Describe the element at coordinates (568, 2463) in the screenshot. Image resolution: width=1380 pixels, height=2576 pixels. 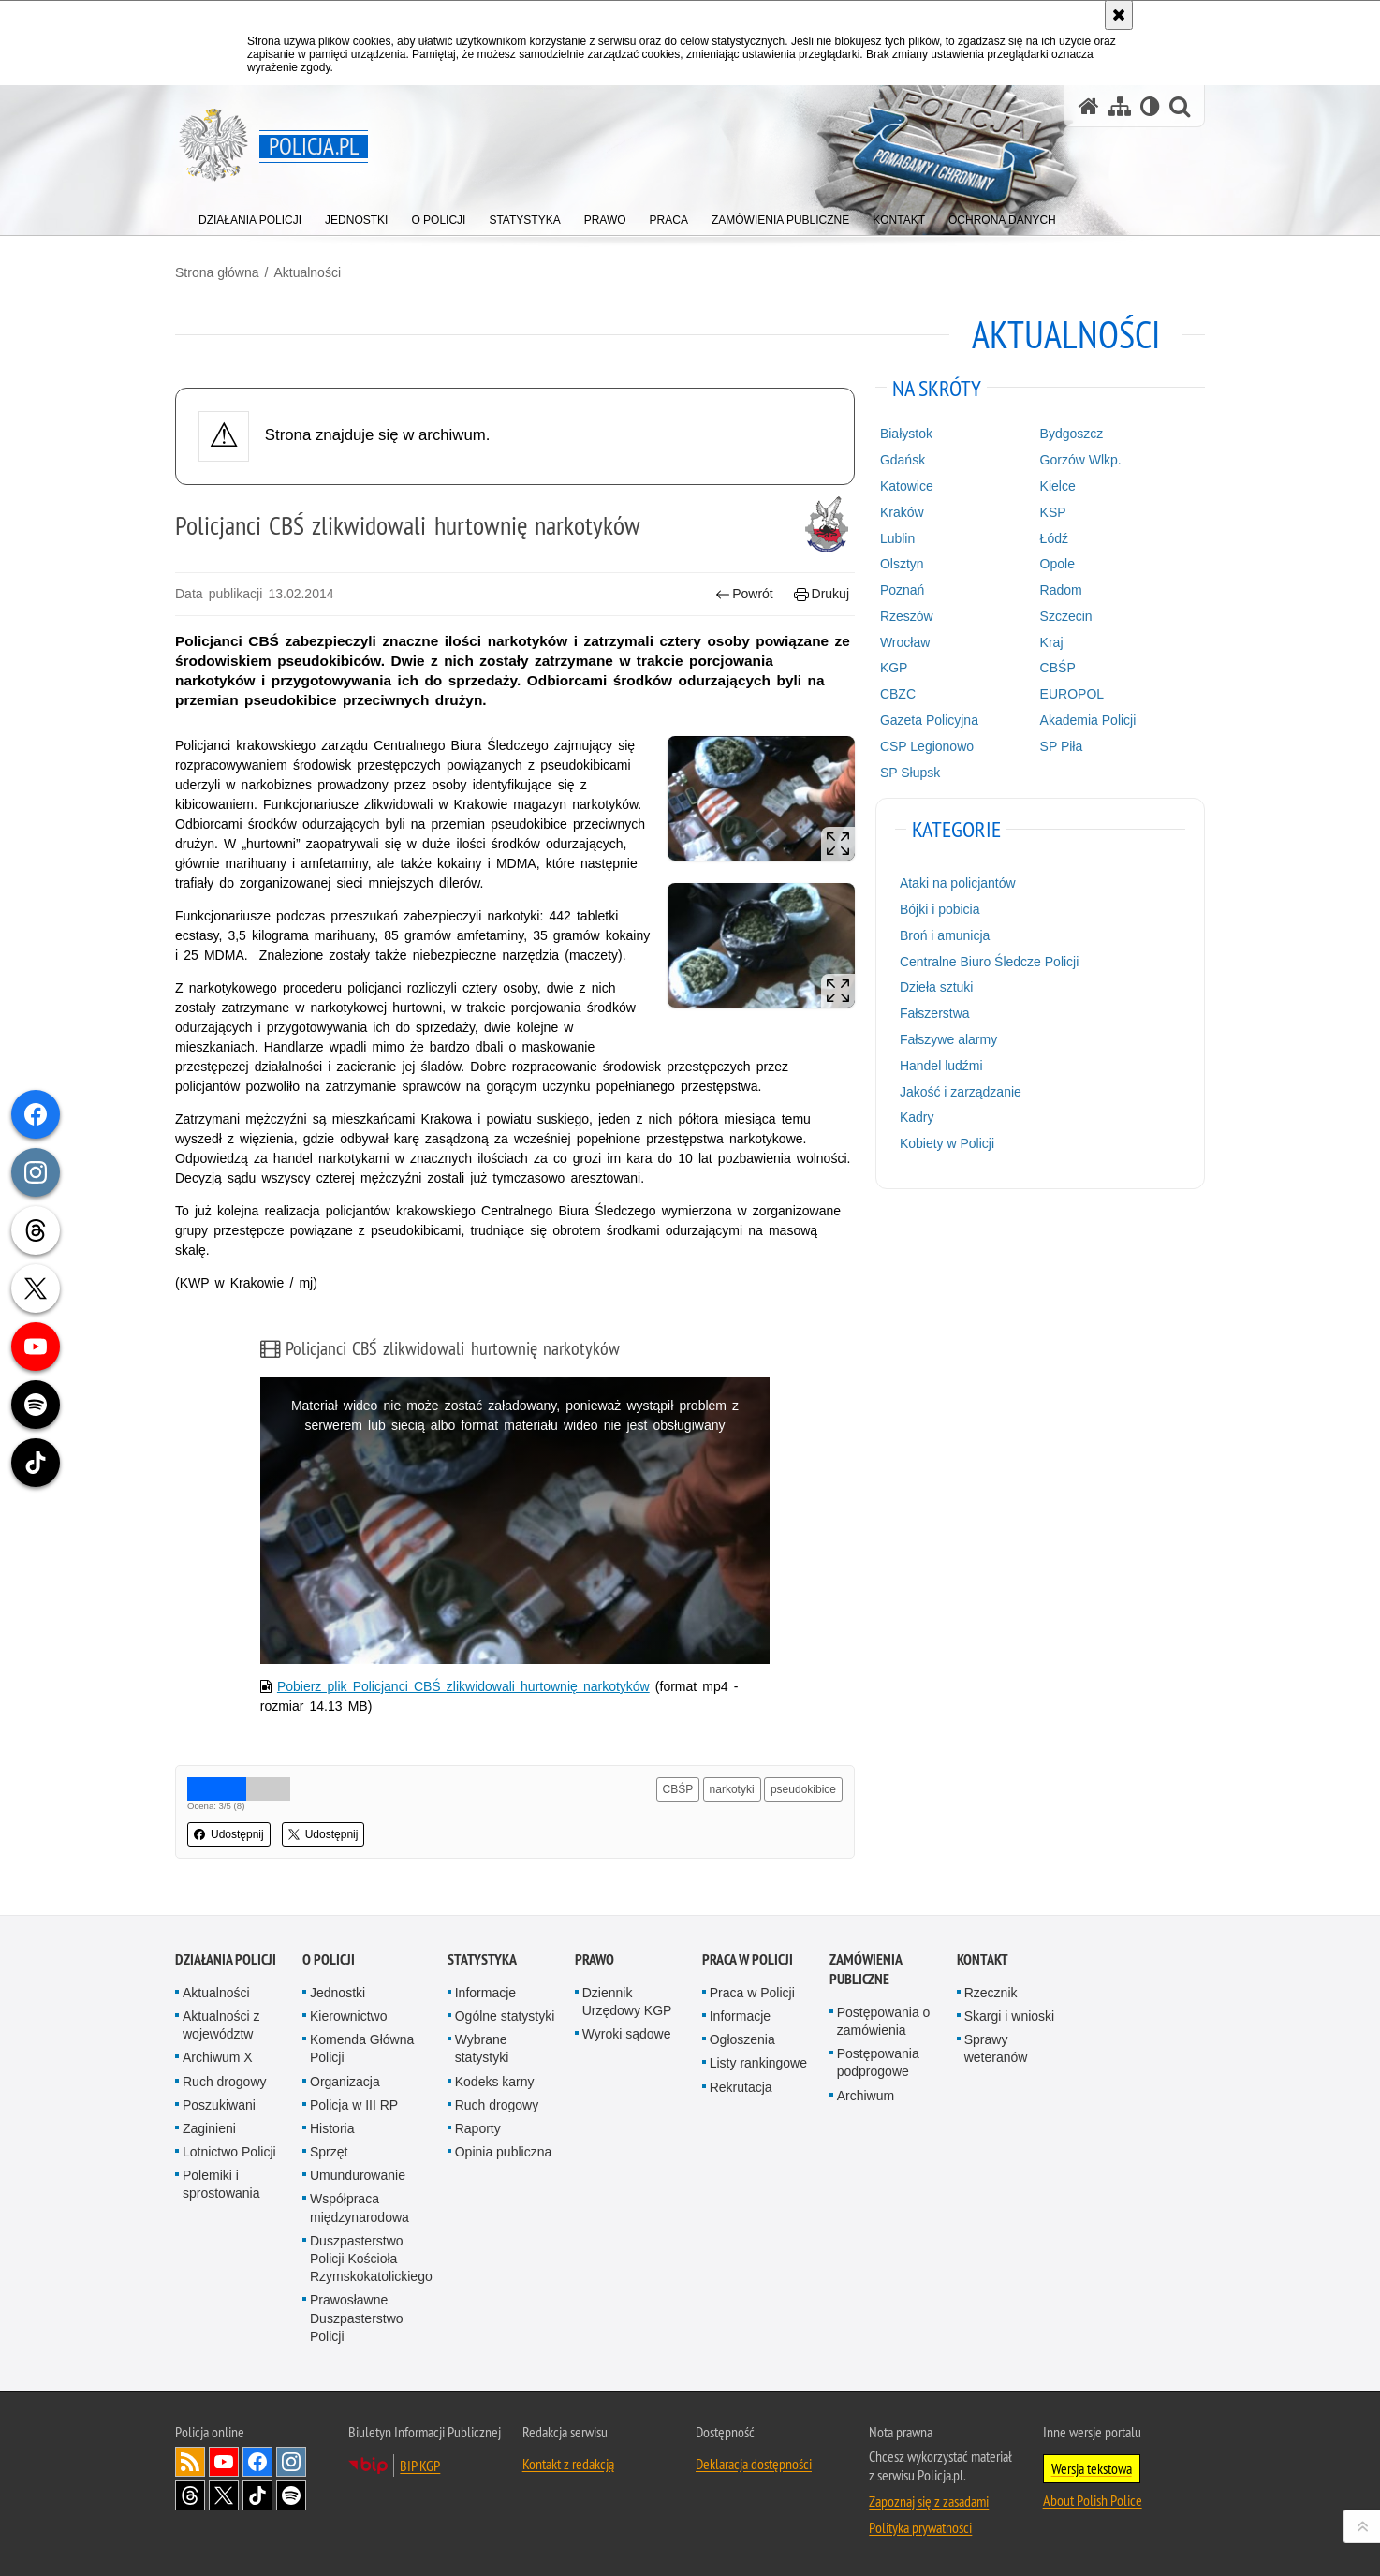
I see `Kontakt z redakcją` at that location.